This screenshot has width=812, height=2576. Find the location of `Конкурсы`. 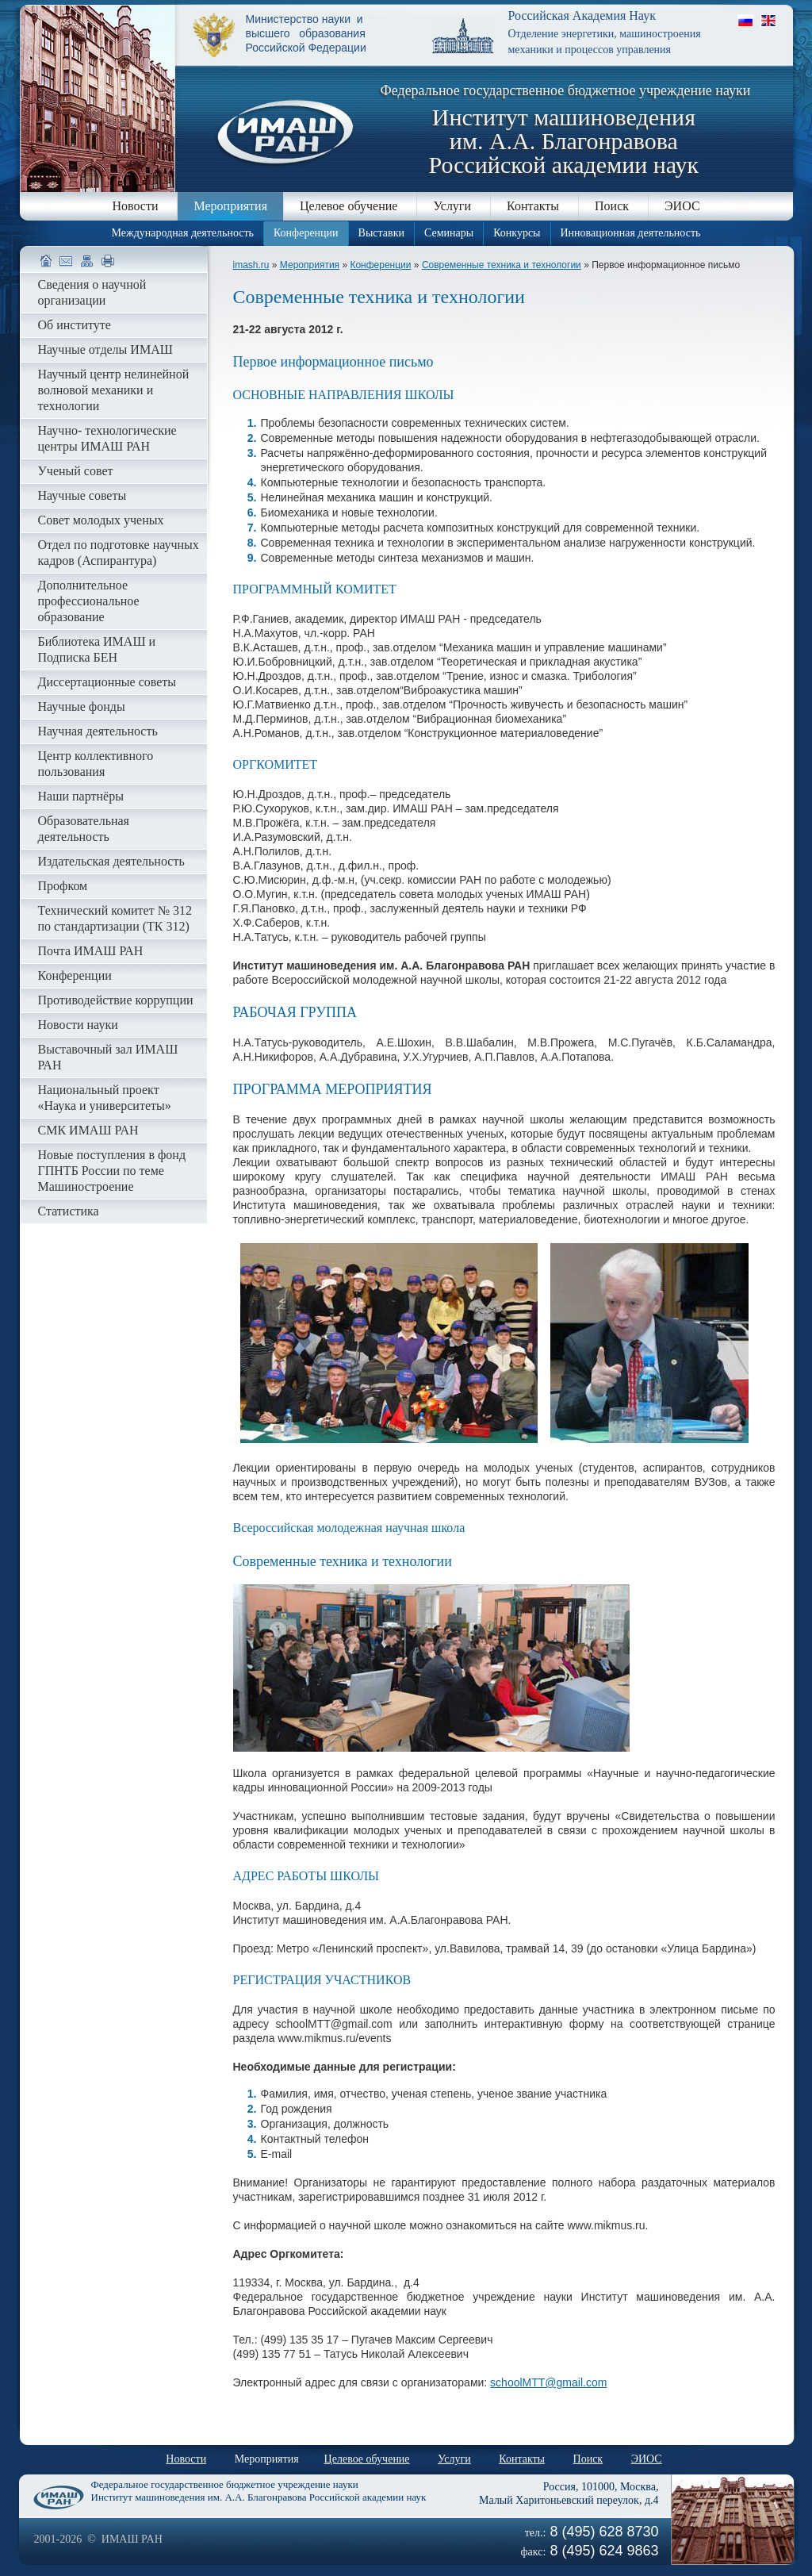

Конкурсы is located at coordinates (516, 233).